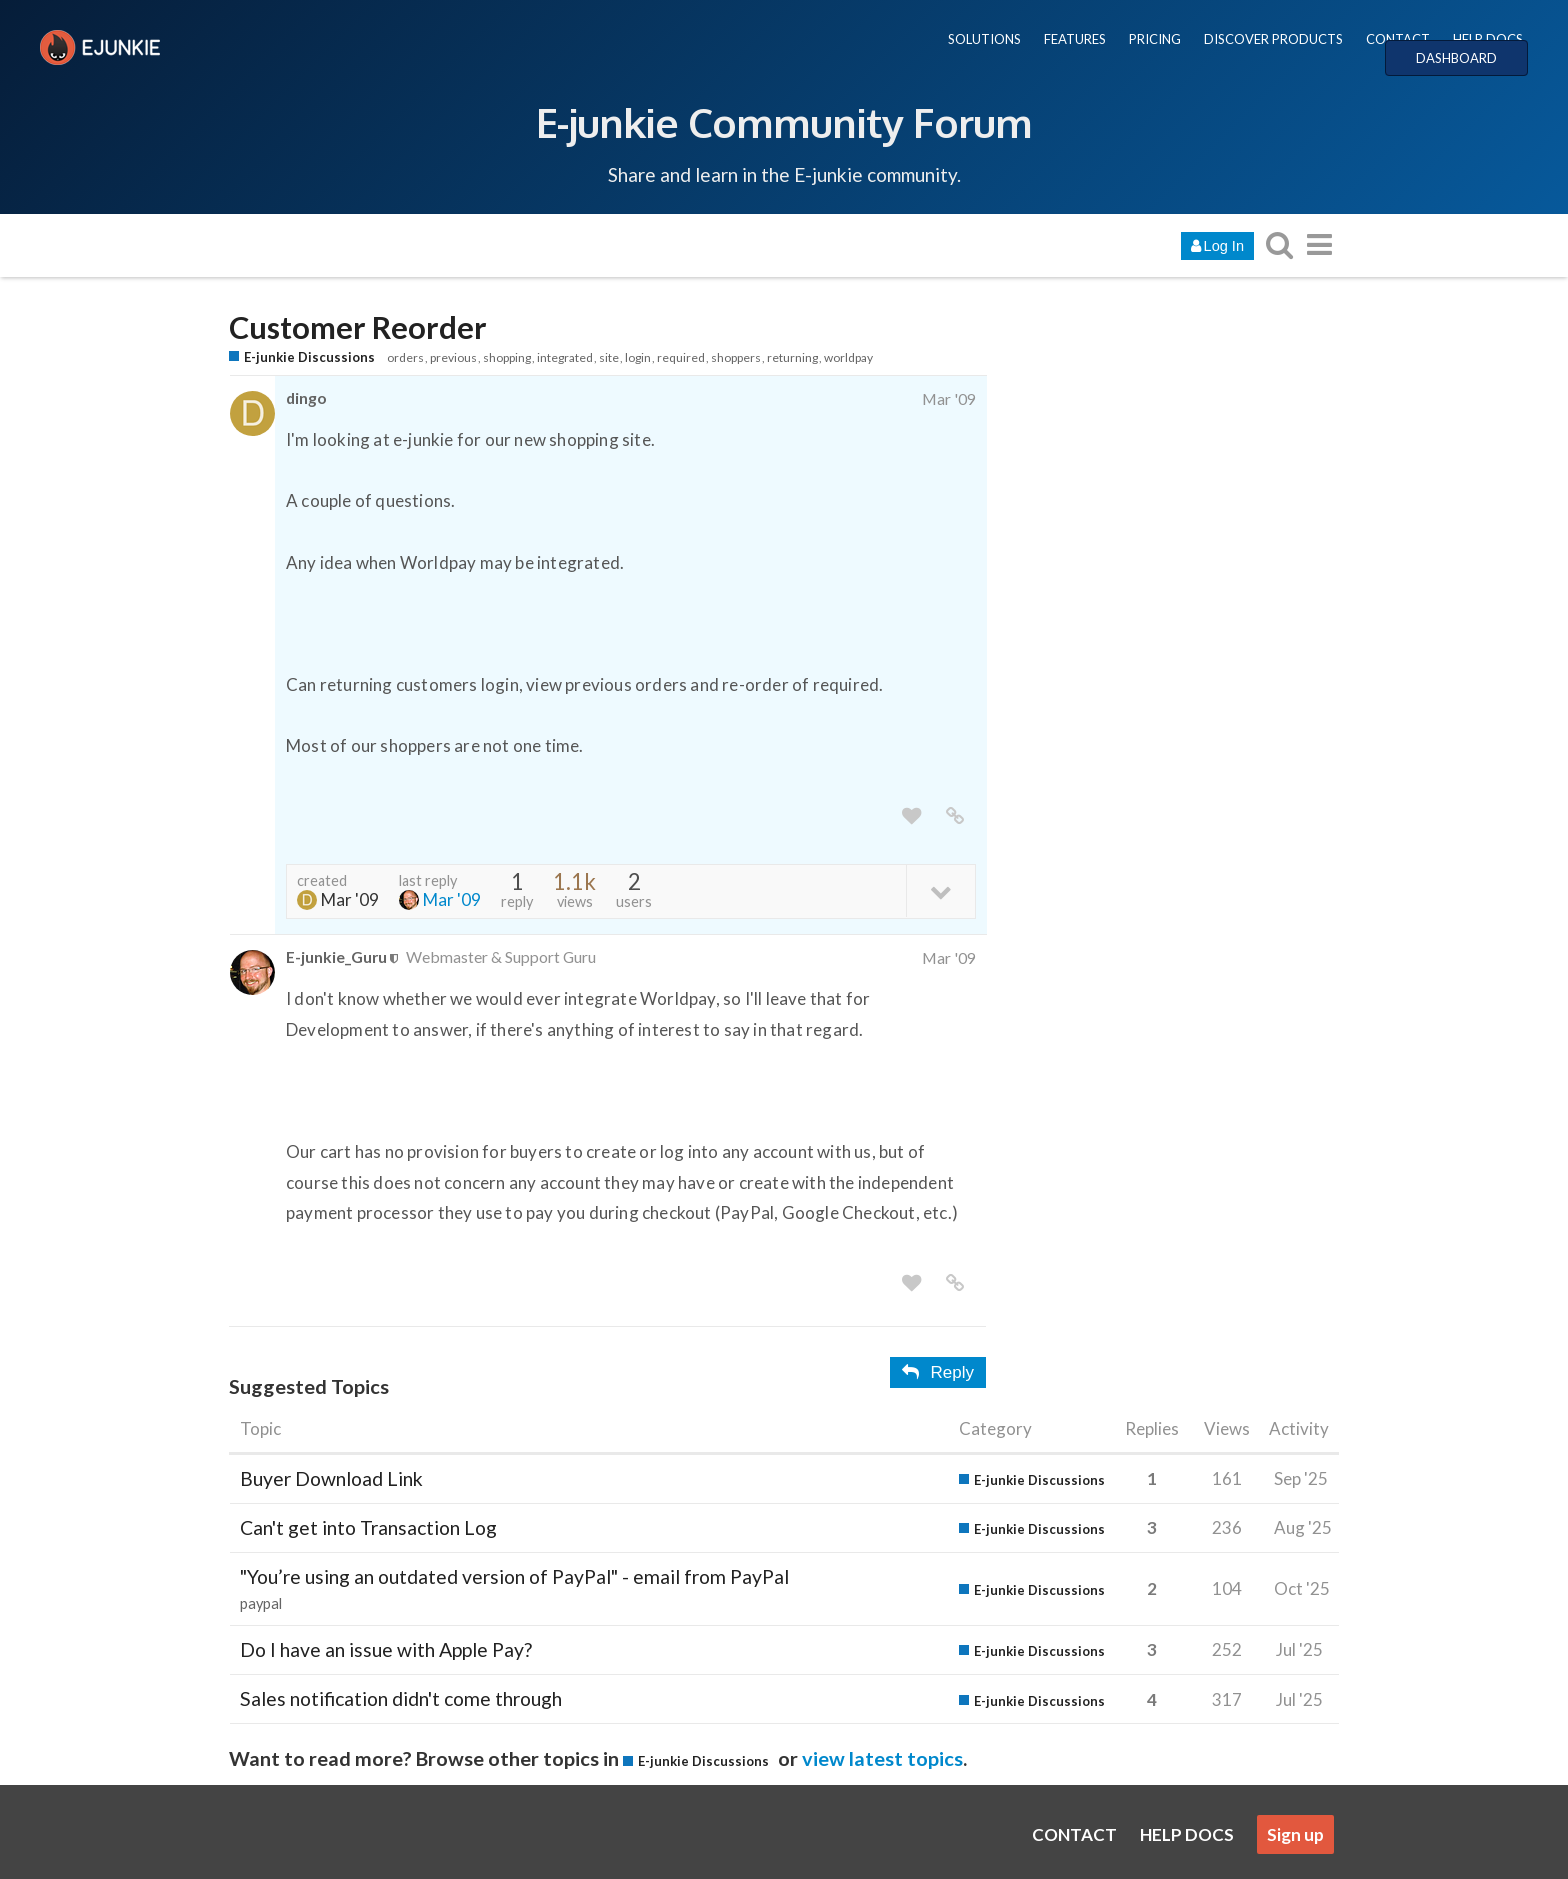  What do you see at coordinates (955, 816) in the screenshot?
I see `[share a link to this post]` at bounding box center [955, 816].